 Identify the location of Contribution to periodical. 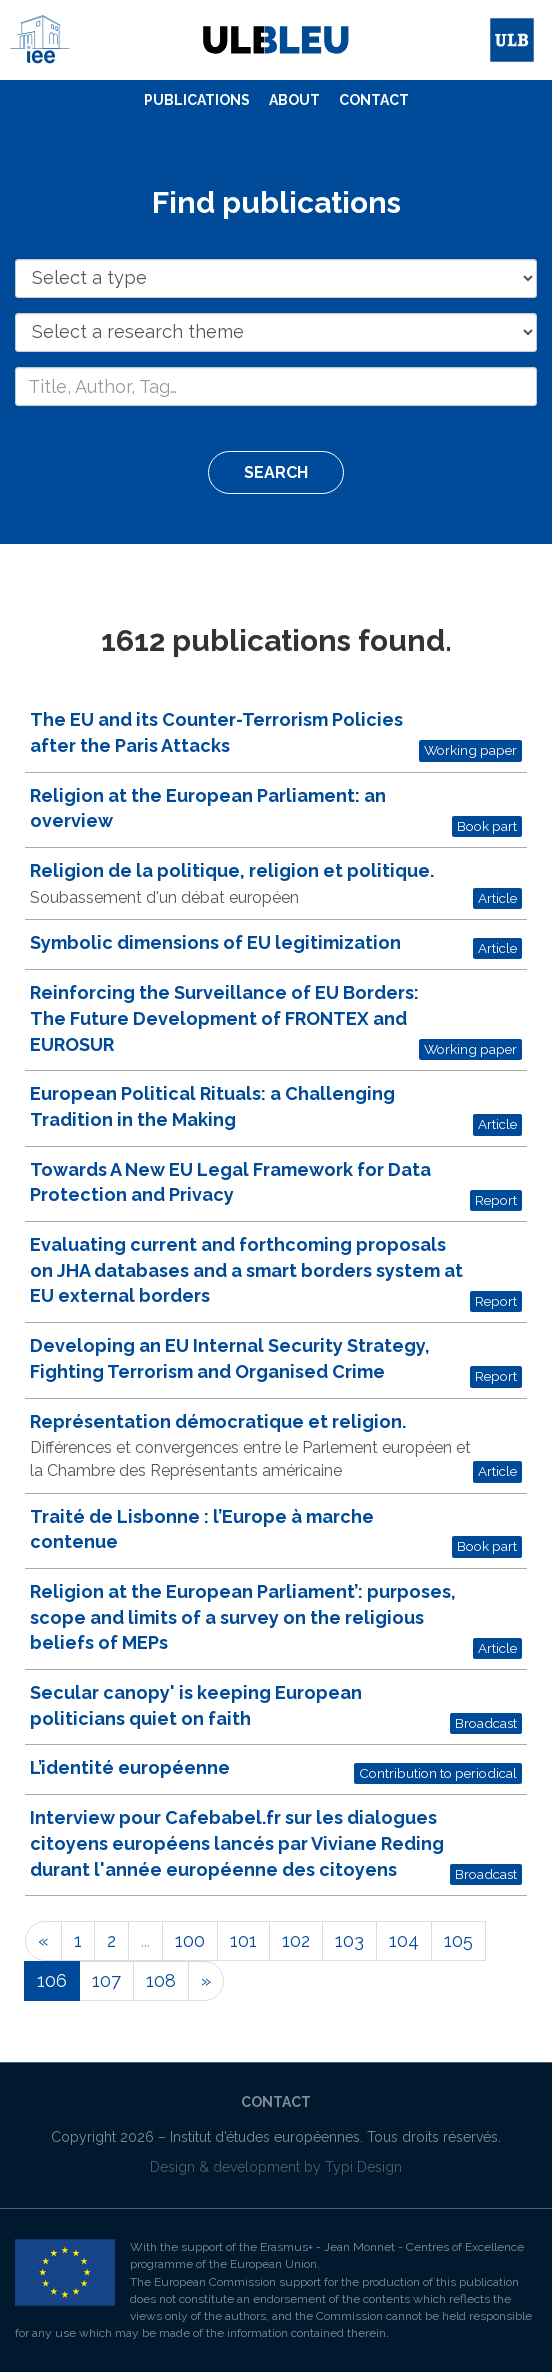
(438, 1773).